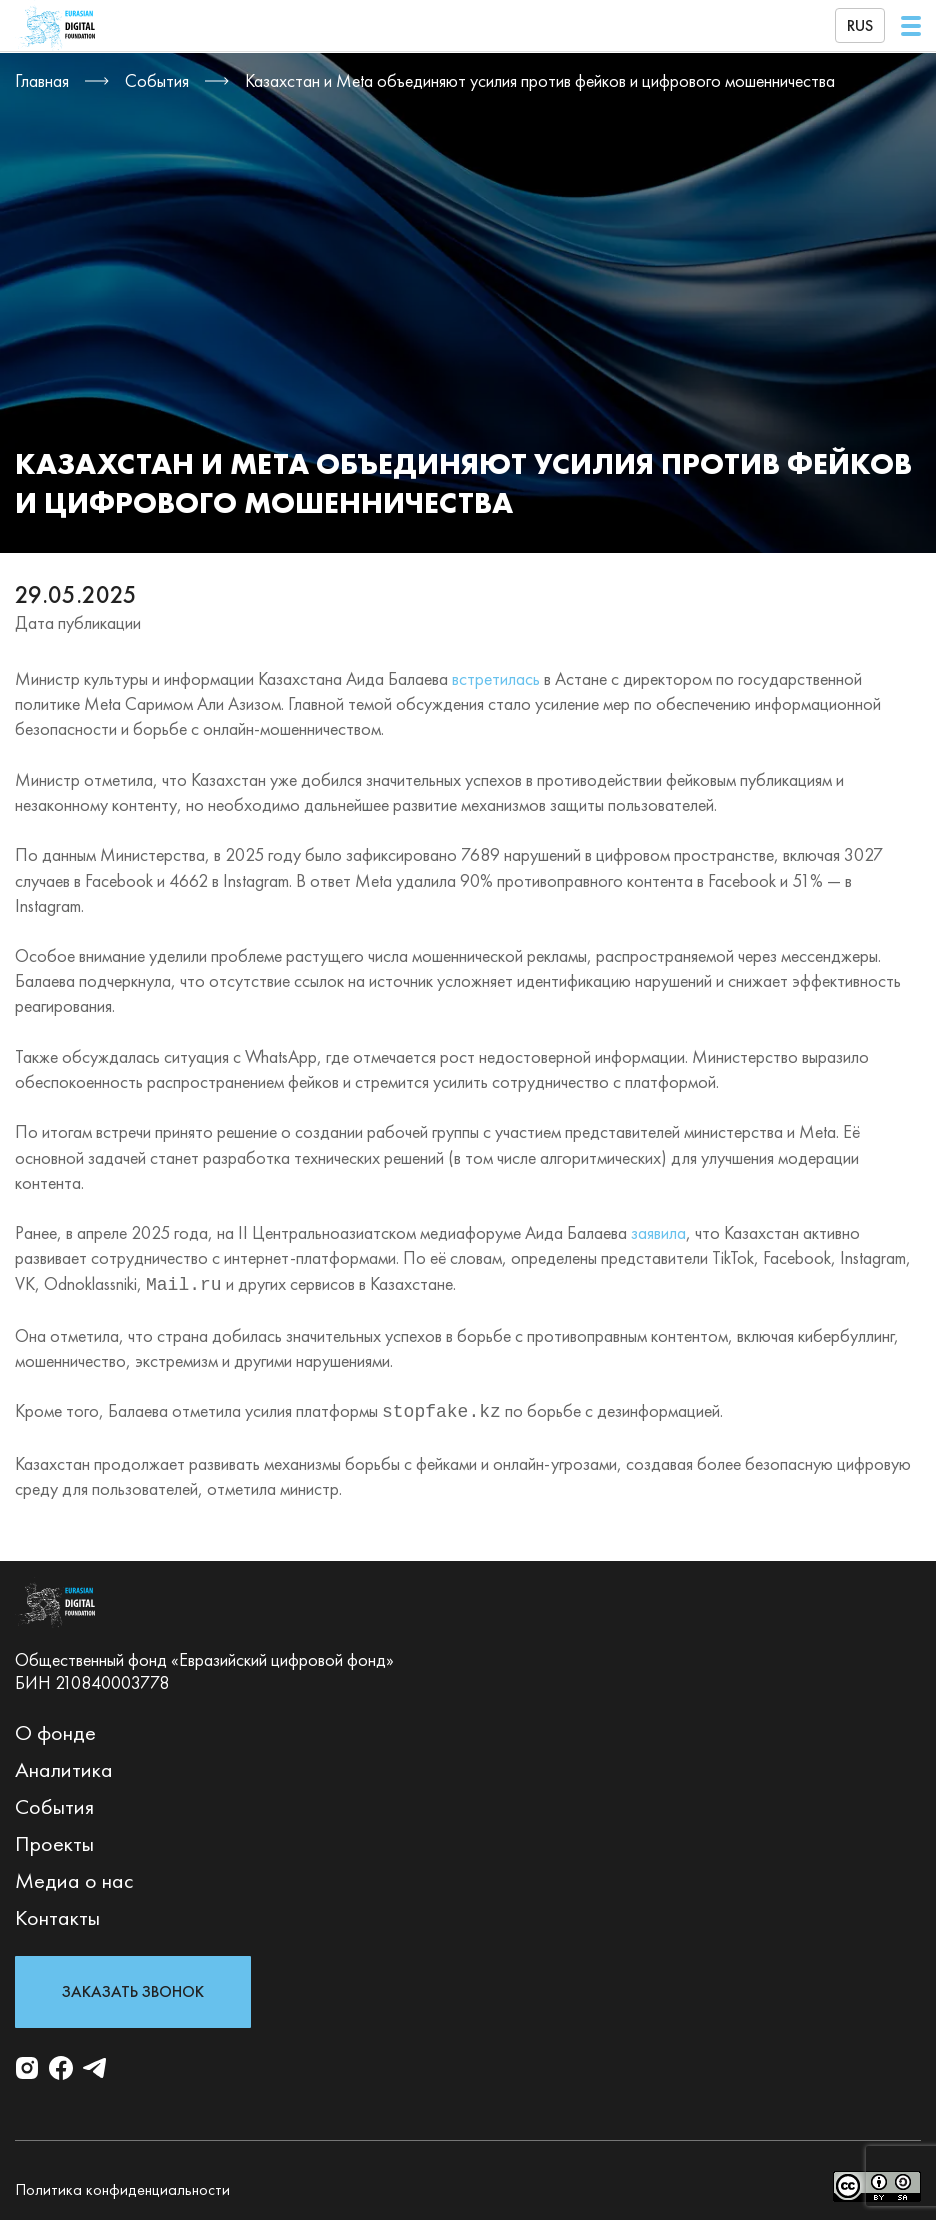 This screenshot has height=2220, width=936. Describe the element at coordinates (55, 1728) in the screenshot. I see `О фонде` at that location.